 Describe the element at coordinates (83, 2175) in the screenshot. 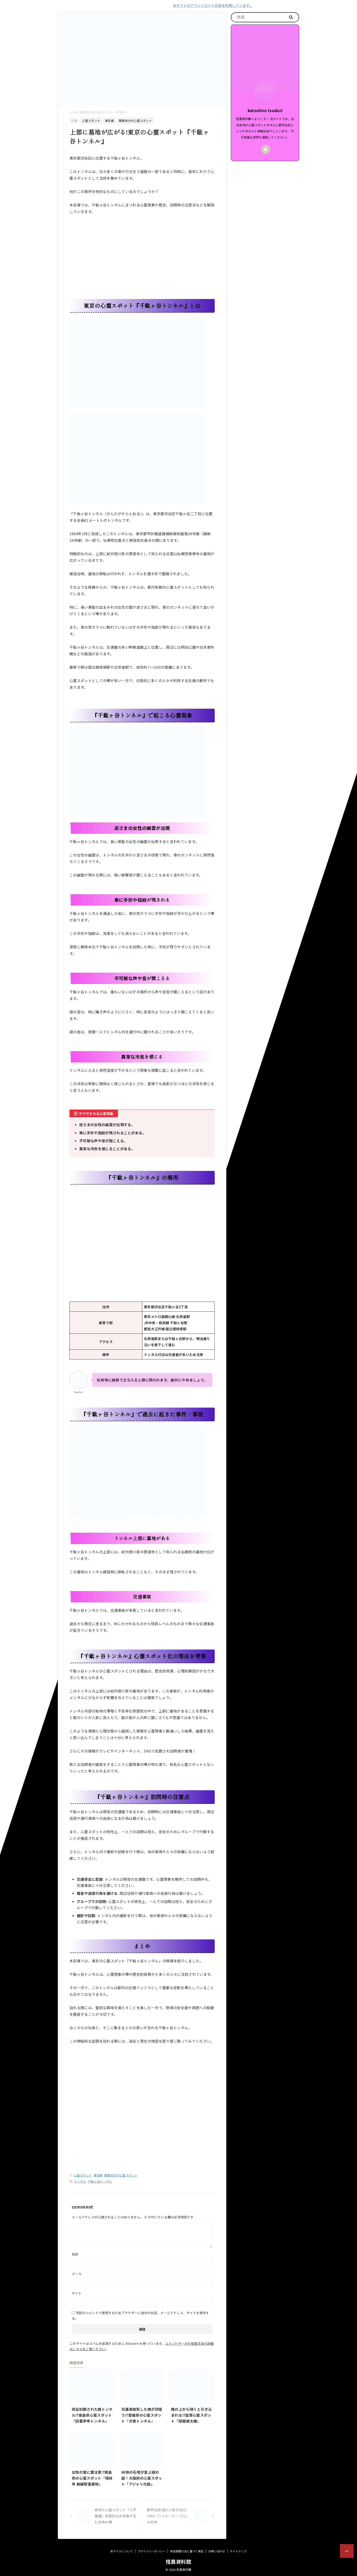

I see `心霊スポット` at that location.